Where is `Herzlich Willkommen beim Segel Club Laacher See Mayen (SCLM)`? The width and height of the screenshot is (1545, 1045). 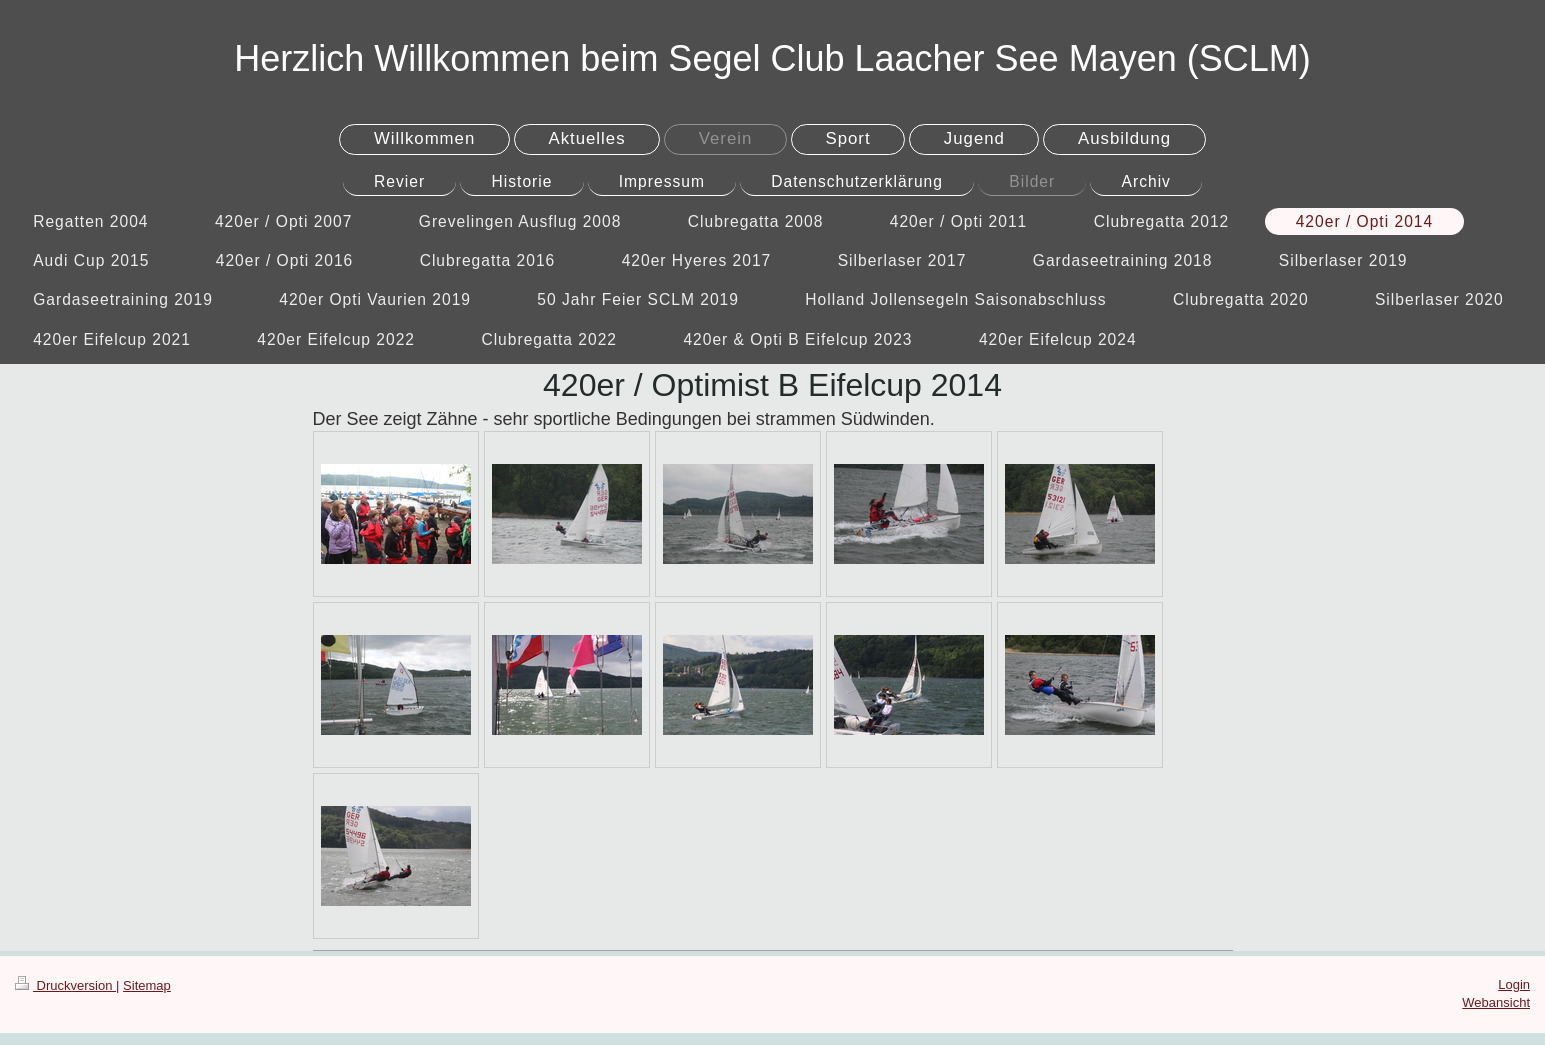
Herzlich Willkommen beim Segel Club Laacher See Mayen (SCLM) is located at coordinates (772, 58).